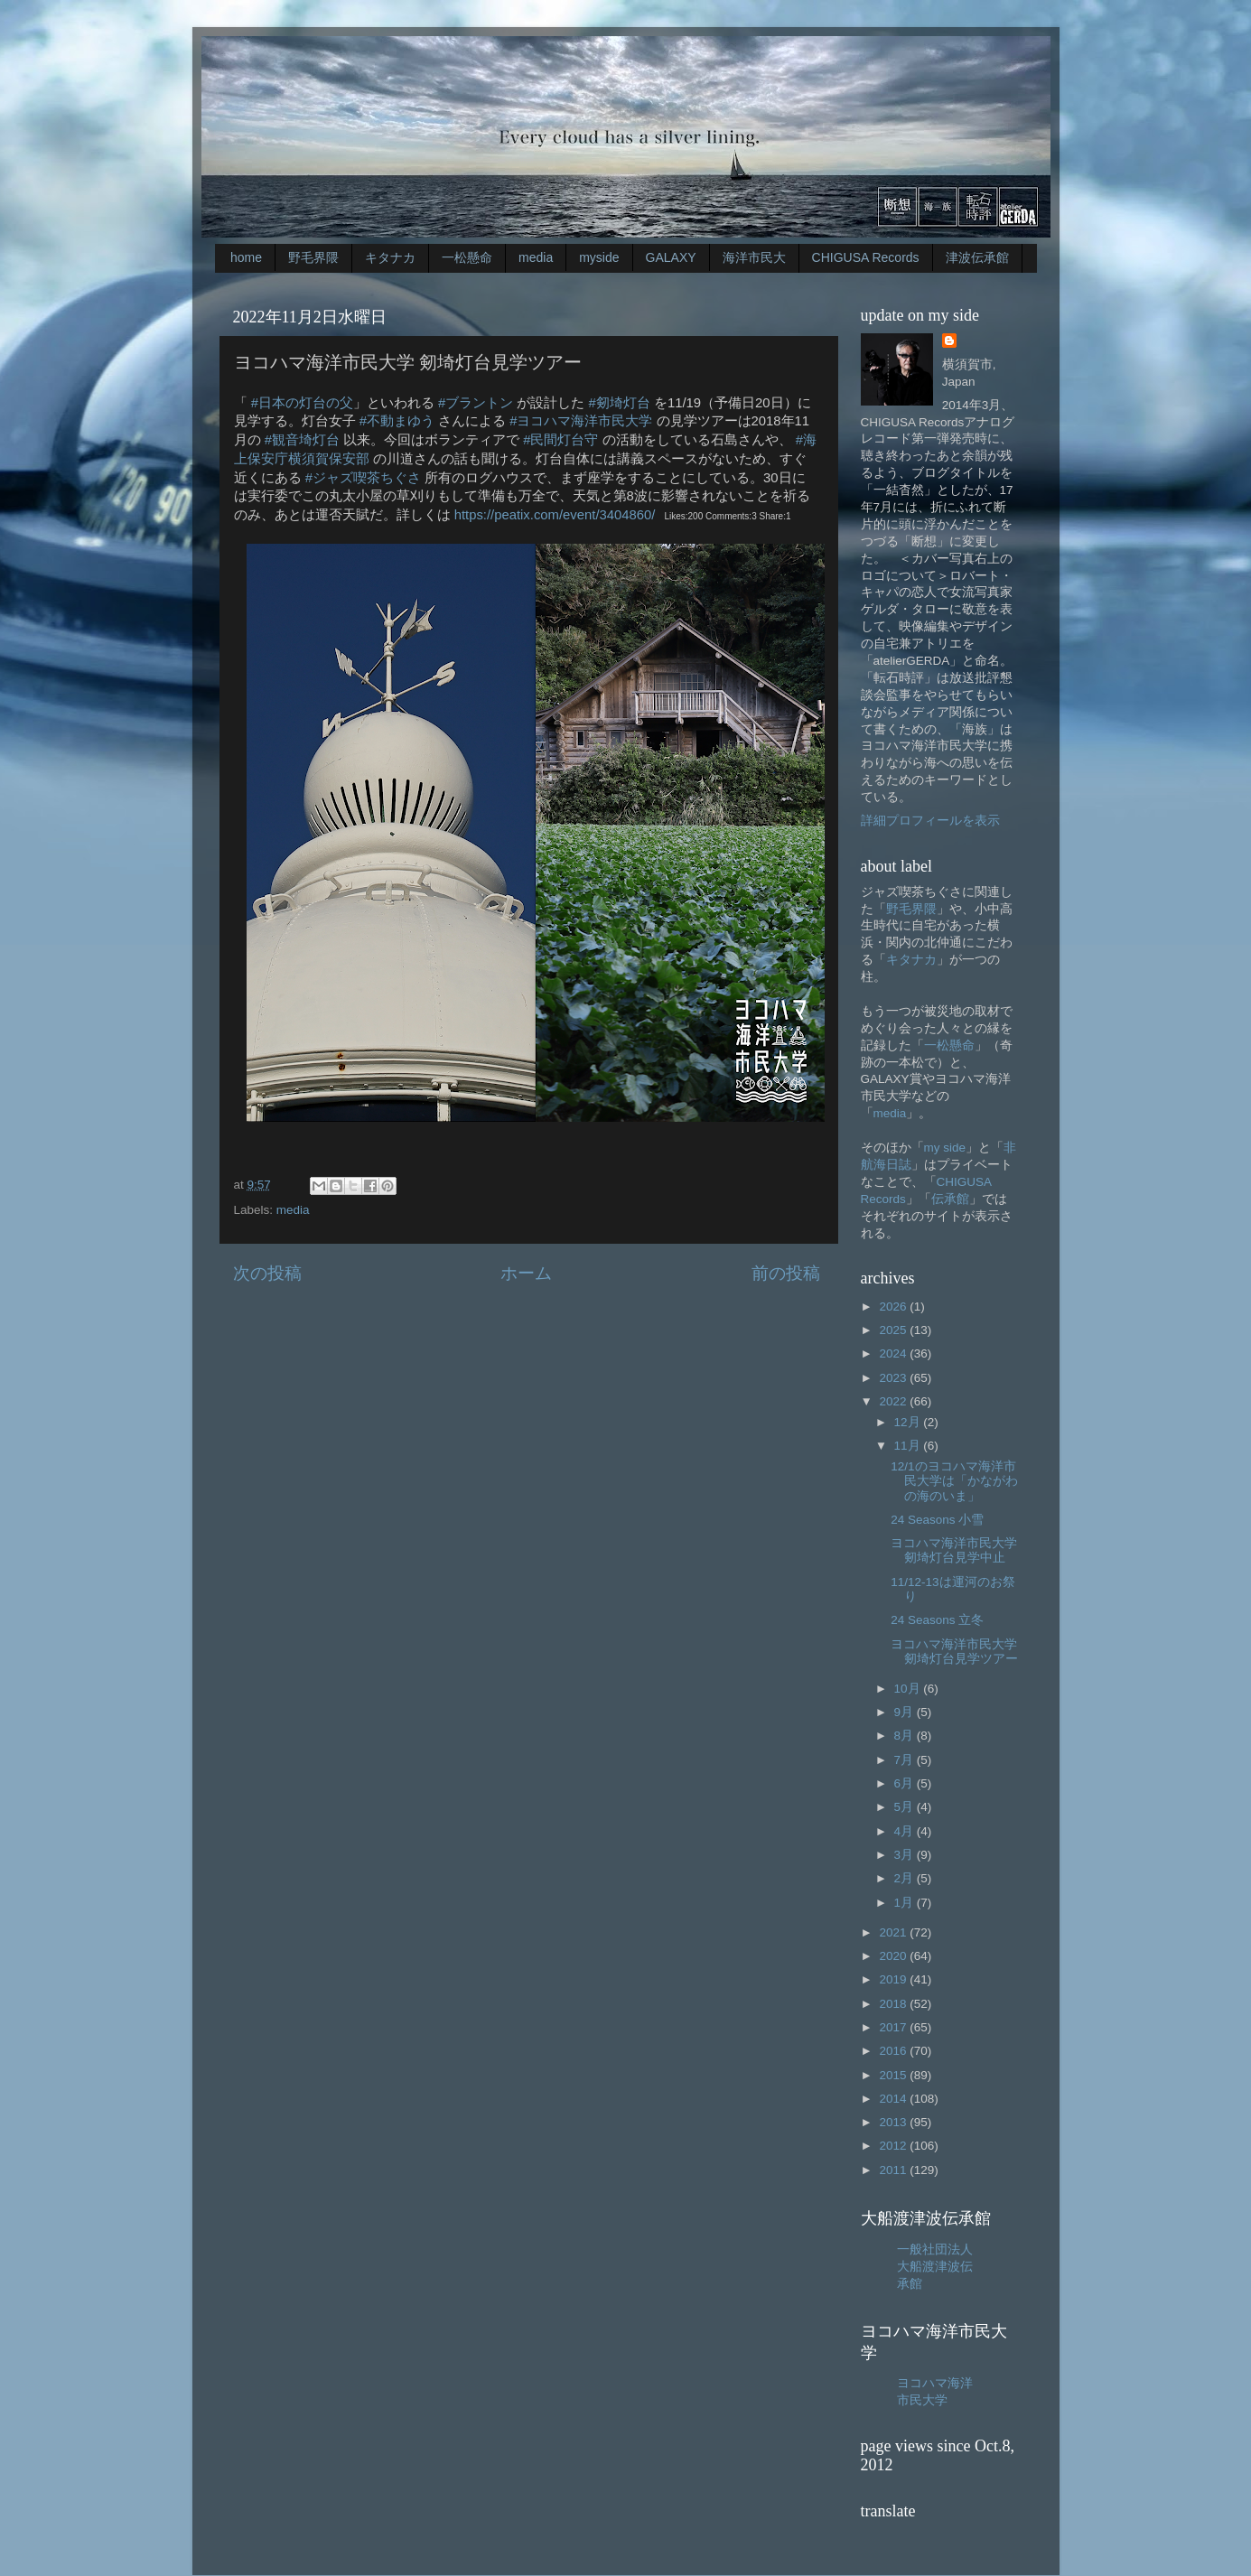 The height and width of the screenshot is (2576, 1251). I want to click on 11月, so click(909, 1445).